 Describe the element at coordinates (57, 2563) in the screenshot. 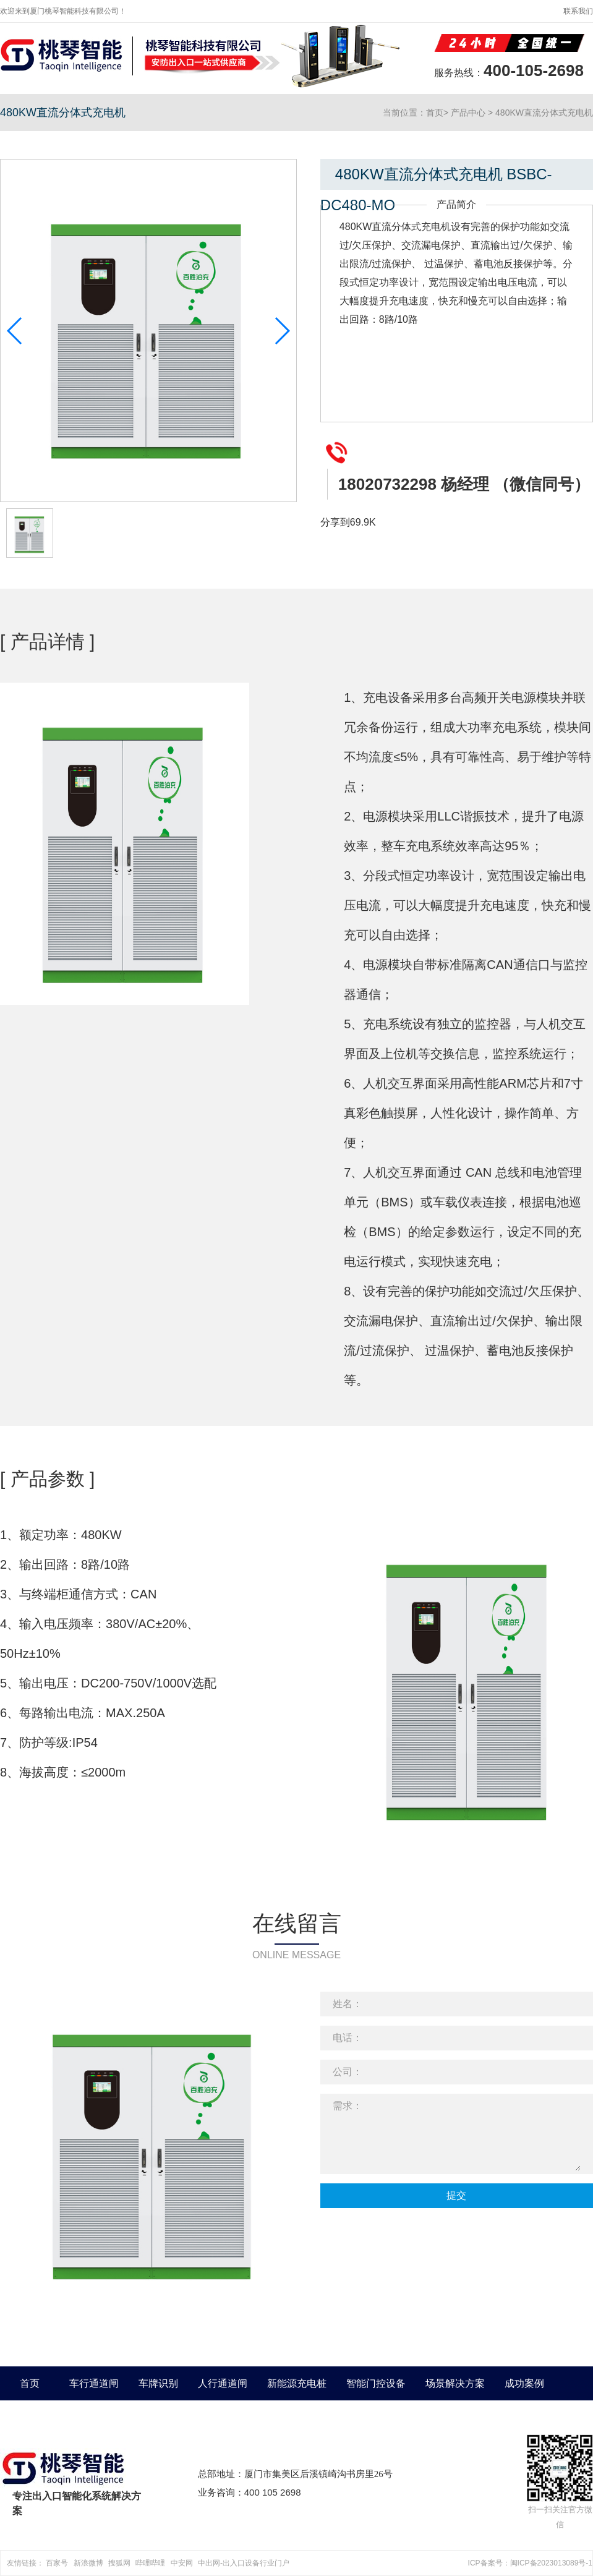

I see `百家号` at that location.